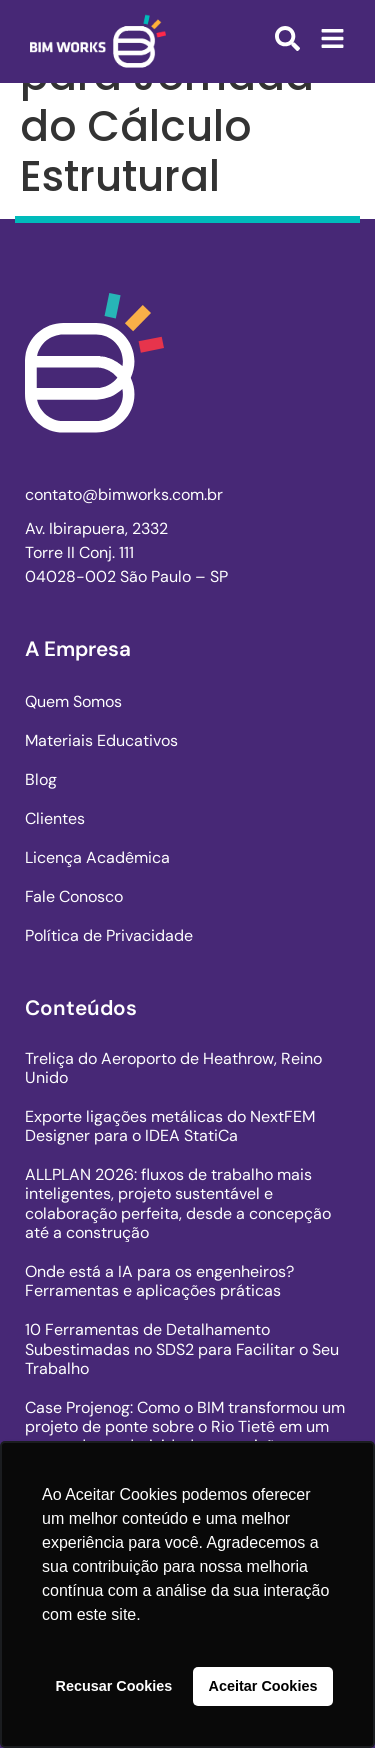 The height and width of the screenshot is (1748, 375). What do you see at coordinates (182, 1348) in the screenshot?
I see `10 Ferramentas de Detalhamento Subestimadas no SDS2 para Facilitar o Seu Trabalho` at bounding box center [182, 1348].